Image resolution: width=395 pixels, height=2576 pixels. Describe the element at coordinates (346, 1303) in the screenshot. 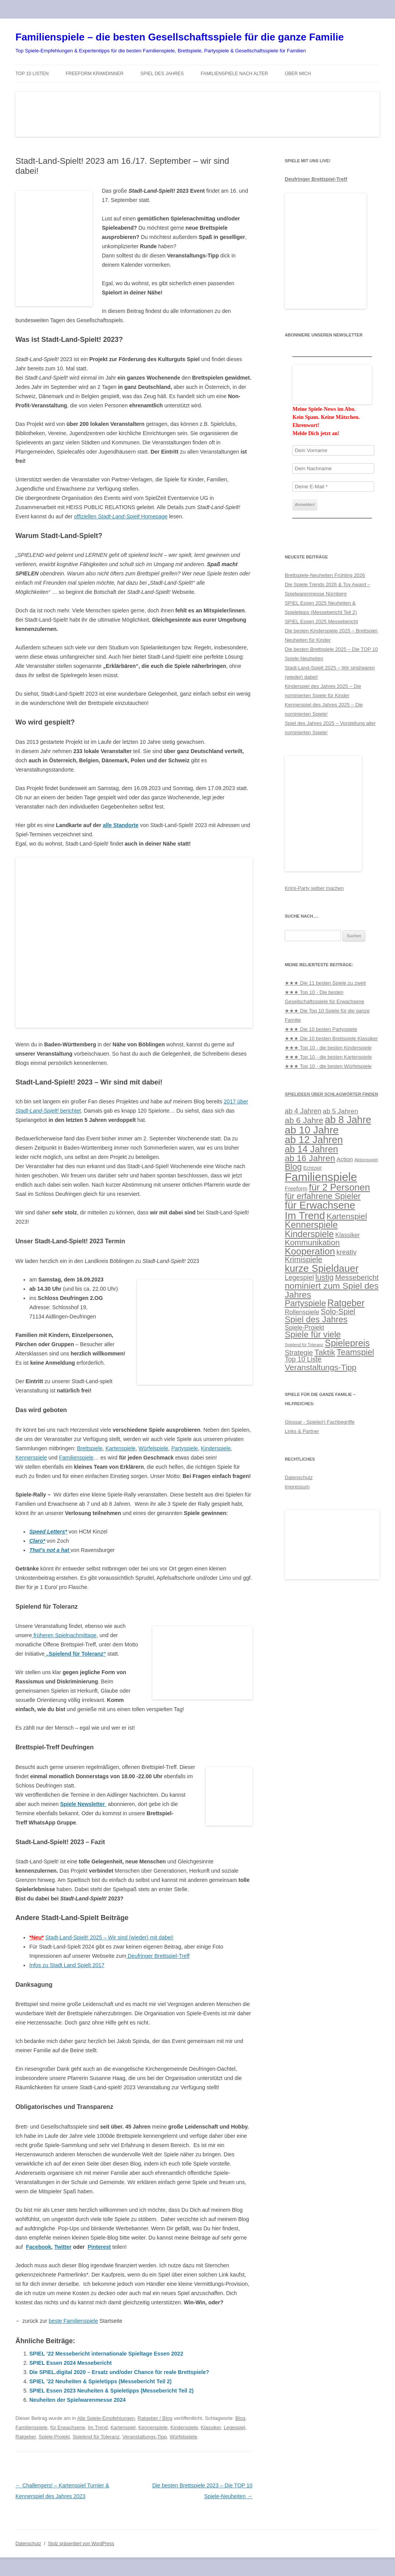

I see `Ratgeber [Ratgeber (54 Einträge)]` at that location.